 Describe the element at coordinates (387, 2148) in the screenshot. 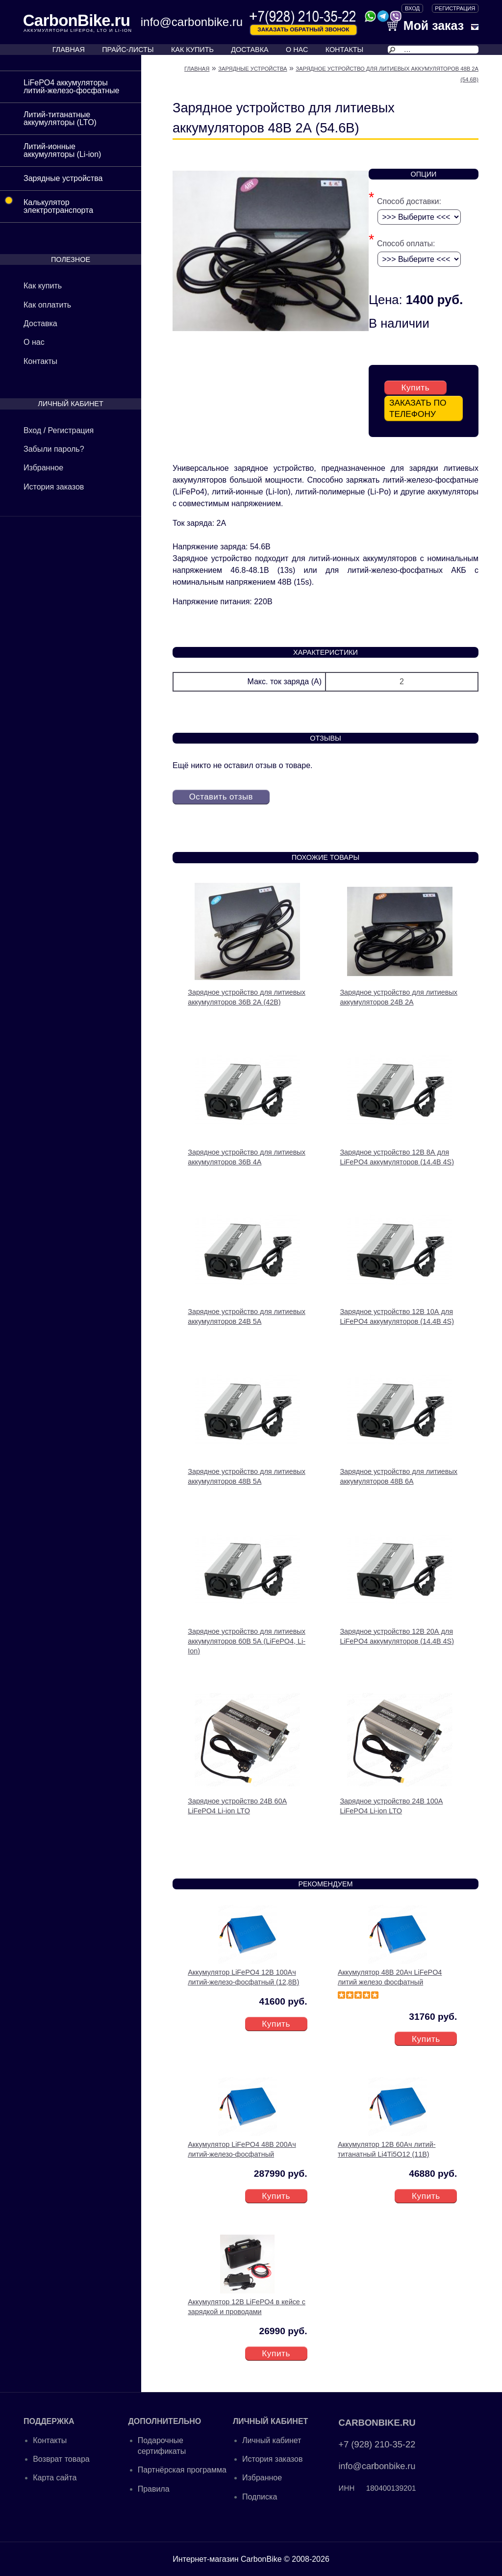

I see `Аккумулятор 12В 60Ач литий-титанатный Li4Ti5O12 (11В)` at that location.